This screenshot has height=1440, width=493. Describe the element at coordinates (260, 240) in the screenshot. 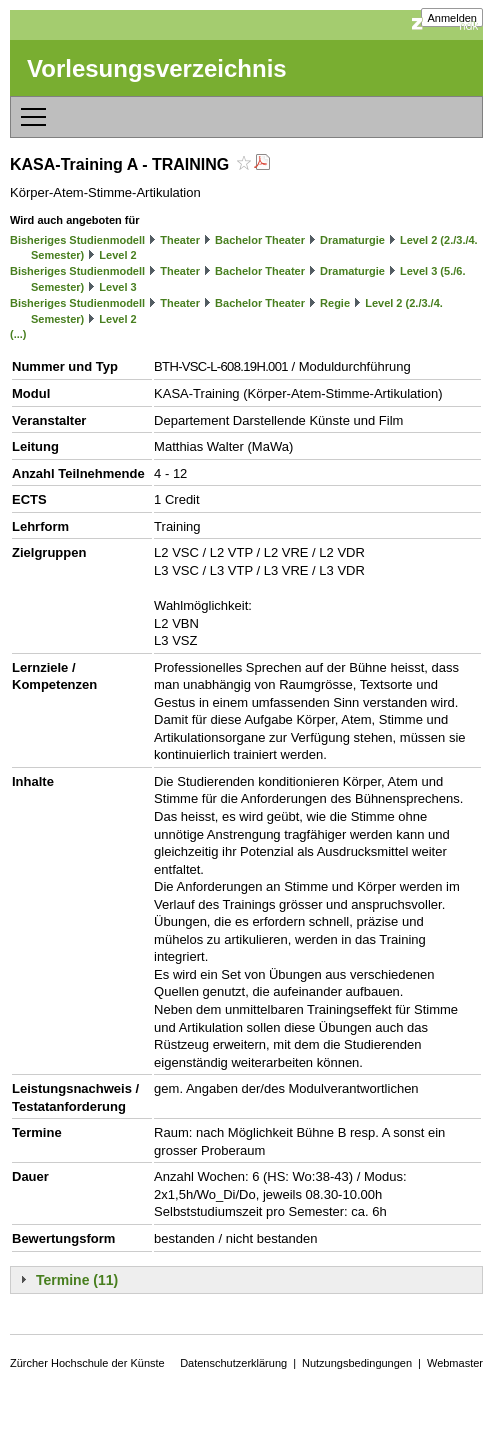

I see `Bachelor Theater` at that location.